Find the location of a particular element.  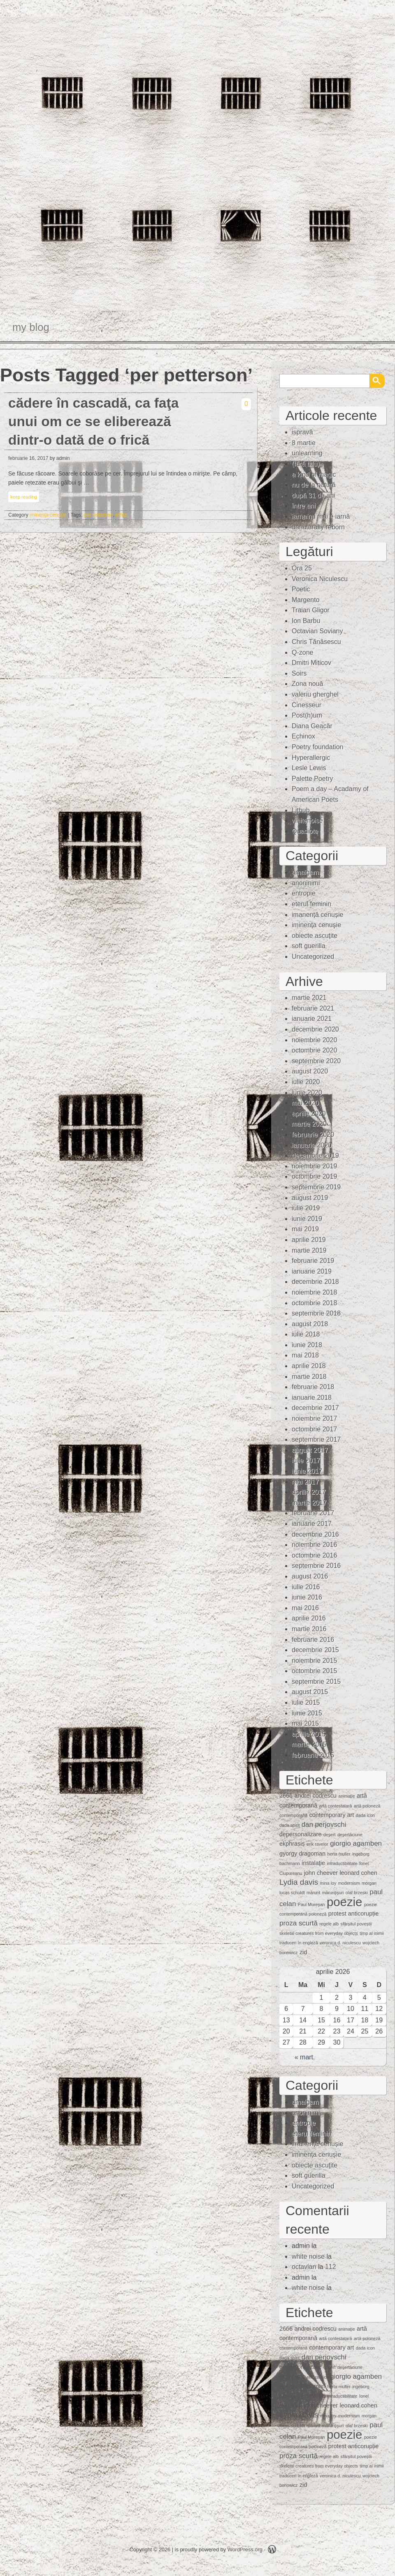

giorgio agamben [giorgio agamben (3 elemente)] is located at coordinates (356, 1843).